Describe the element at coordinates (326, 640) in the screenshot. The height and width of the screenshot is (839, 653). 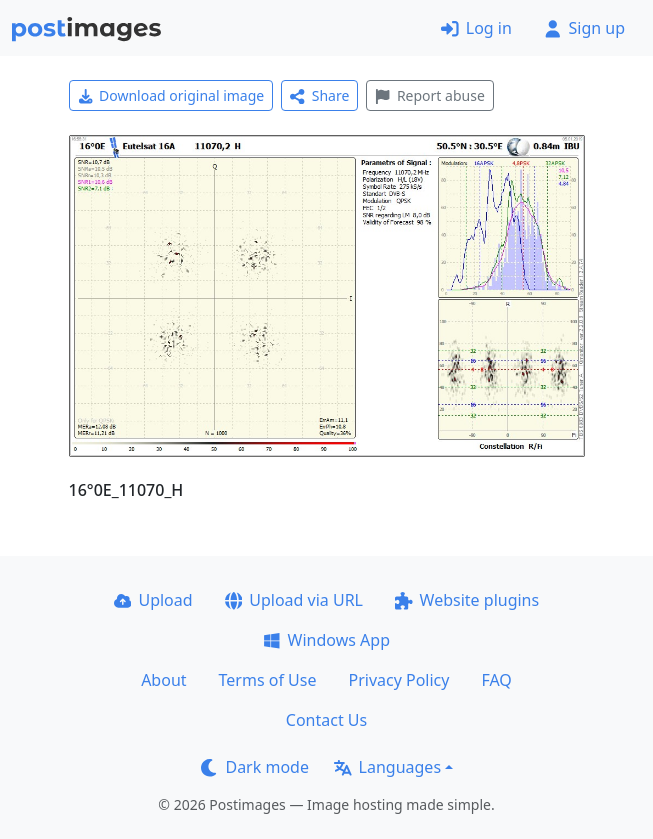
I see `Windows App` at that location.